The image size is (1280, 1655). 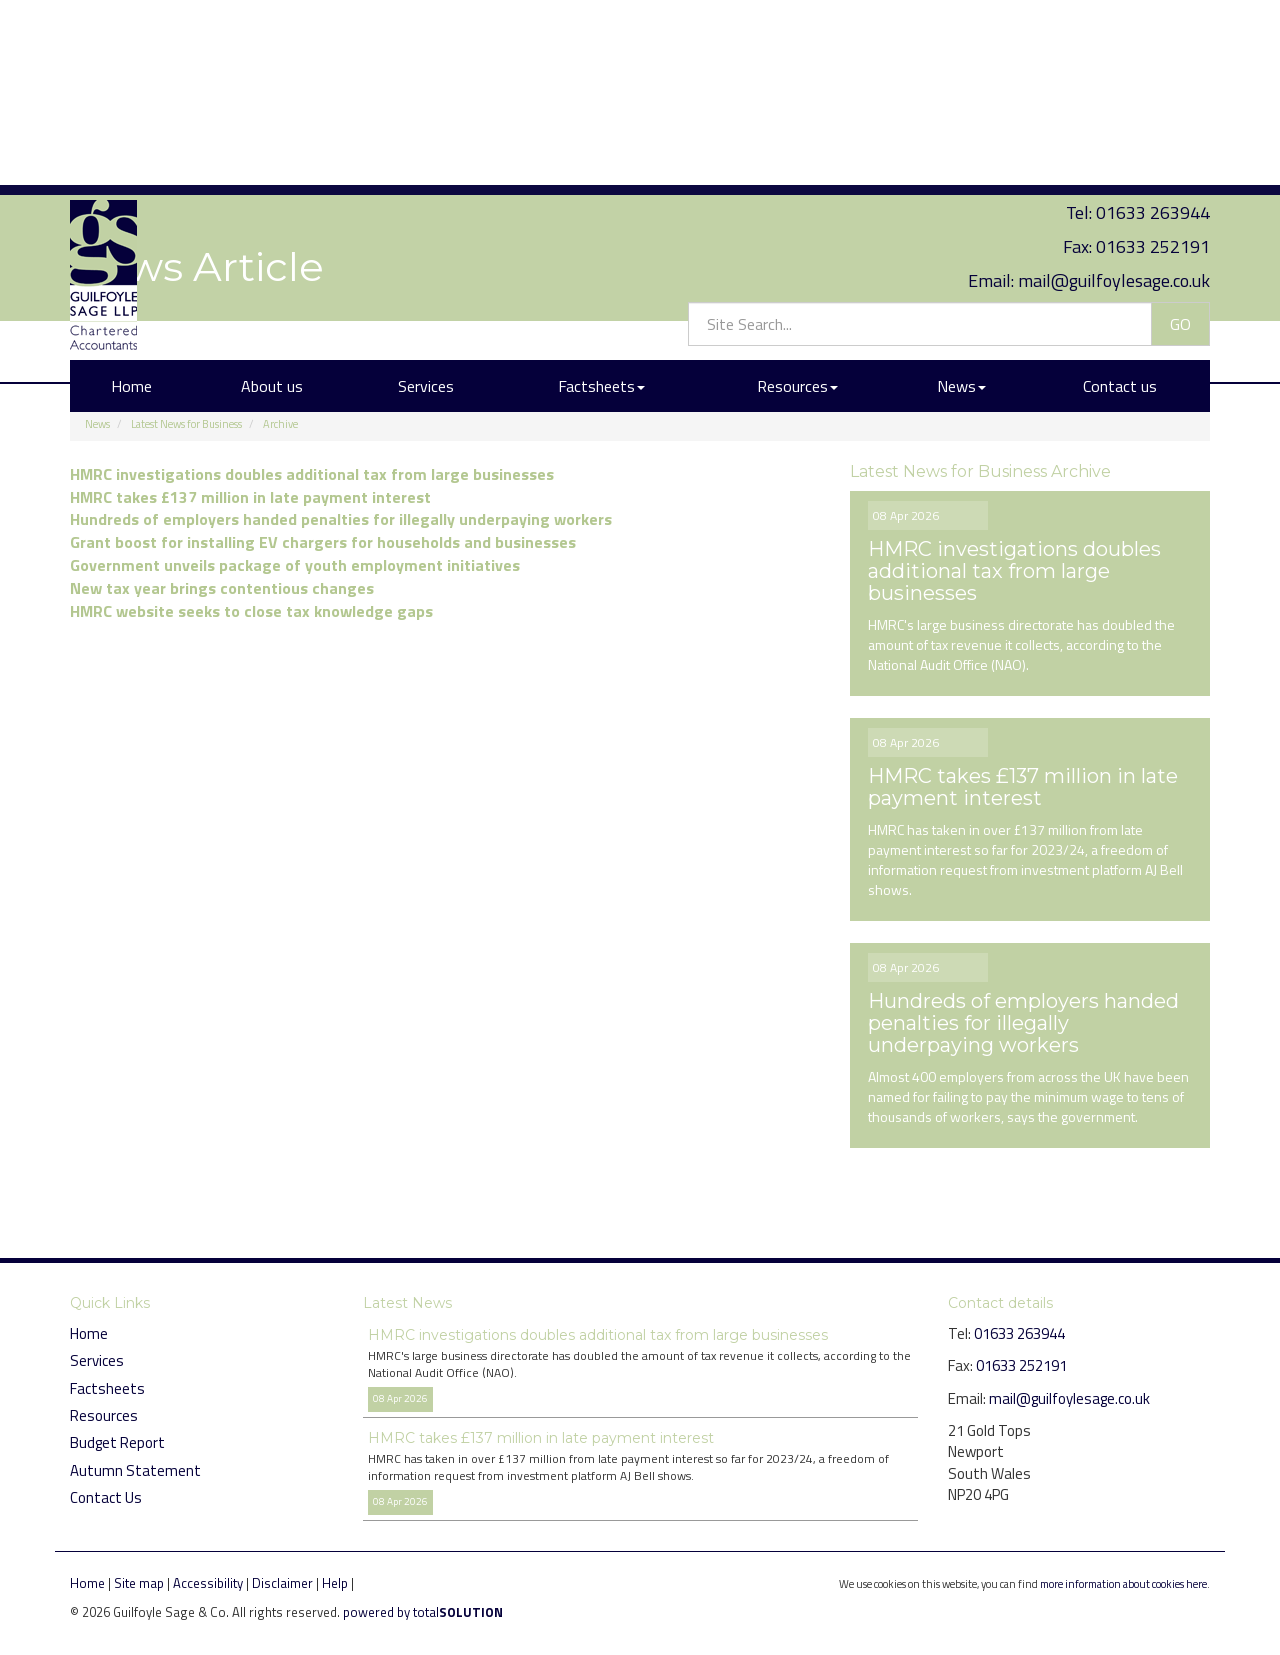 What do you see at coordinates (222, 588) in the screenshot?
I see `New tax year brings contentious changes` at bounding box center [222, 588].